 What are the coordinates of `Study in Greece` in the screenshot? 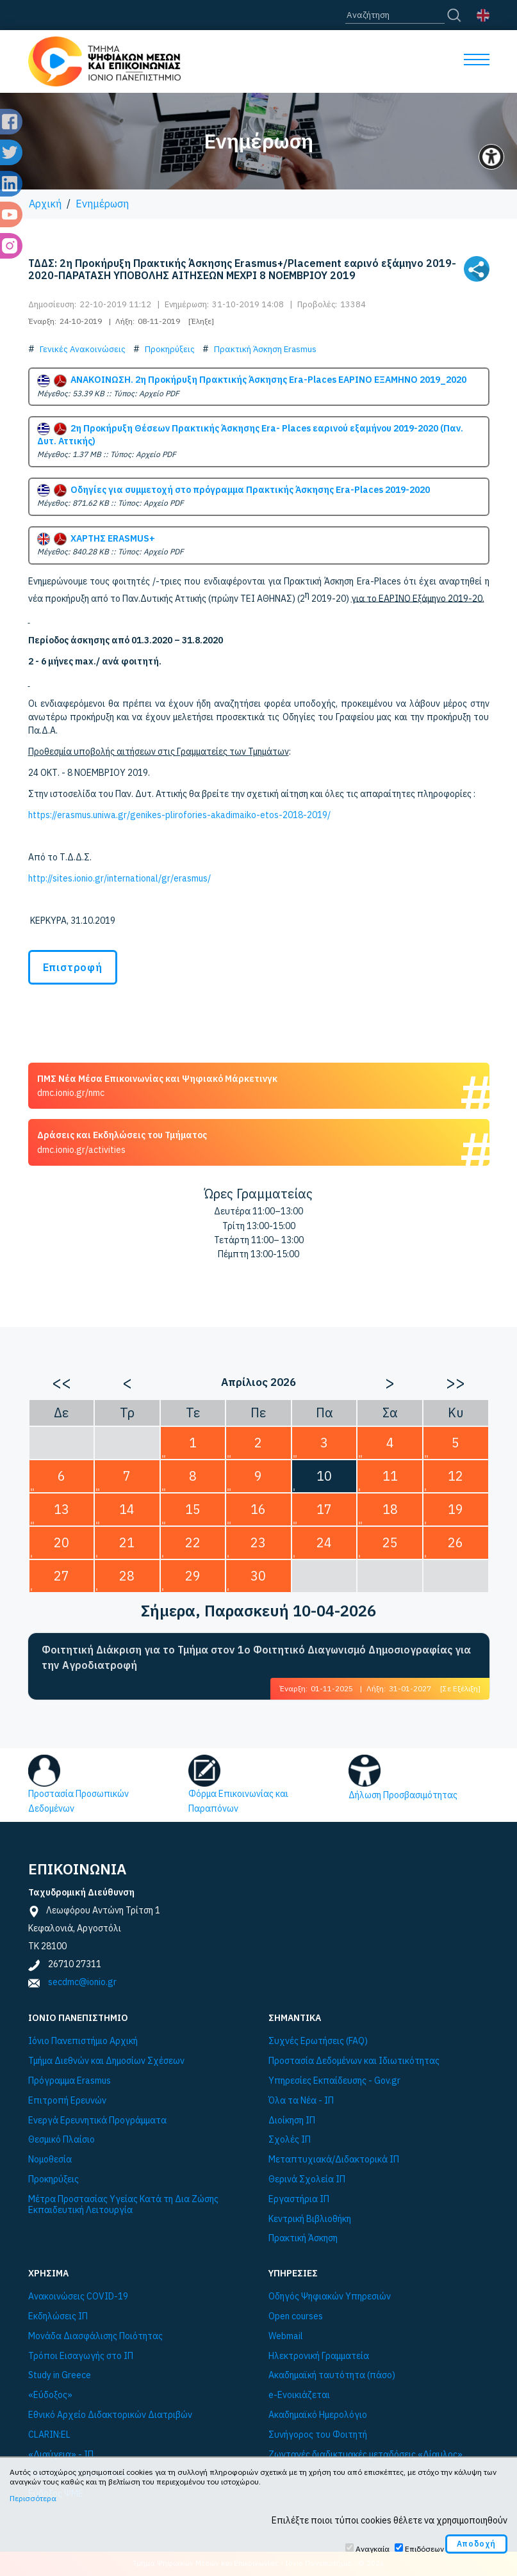 It's located at (59, 2375).